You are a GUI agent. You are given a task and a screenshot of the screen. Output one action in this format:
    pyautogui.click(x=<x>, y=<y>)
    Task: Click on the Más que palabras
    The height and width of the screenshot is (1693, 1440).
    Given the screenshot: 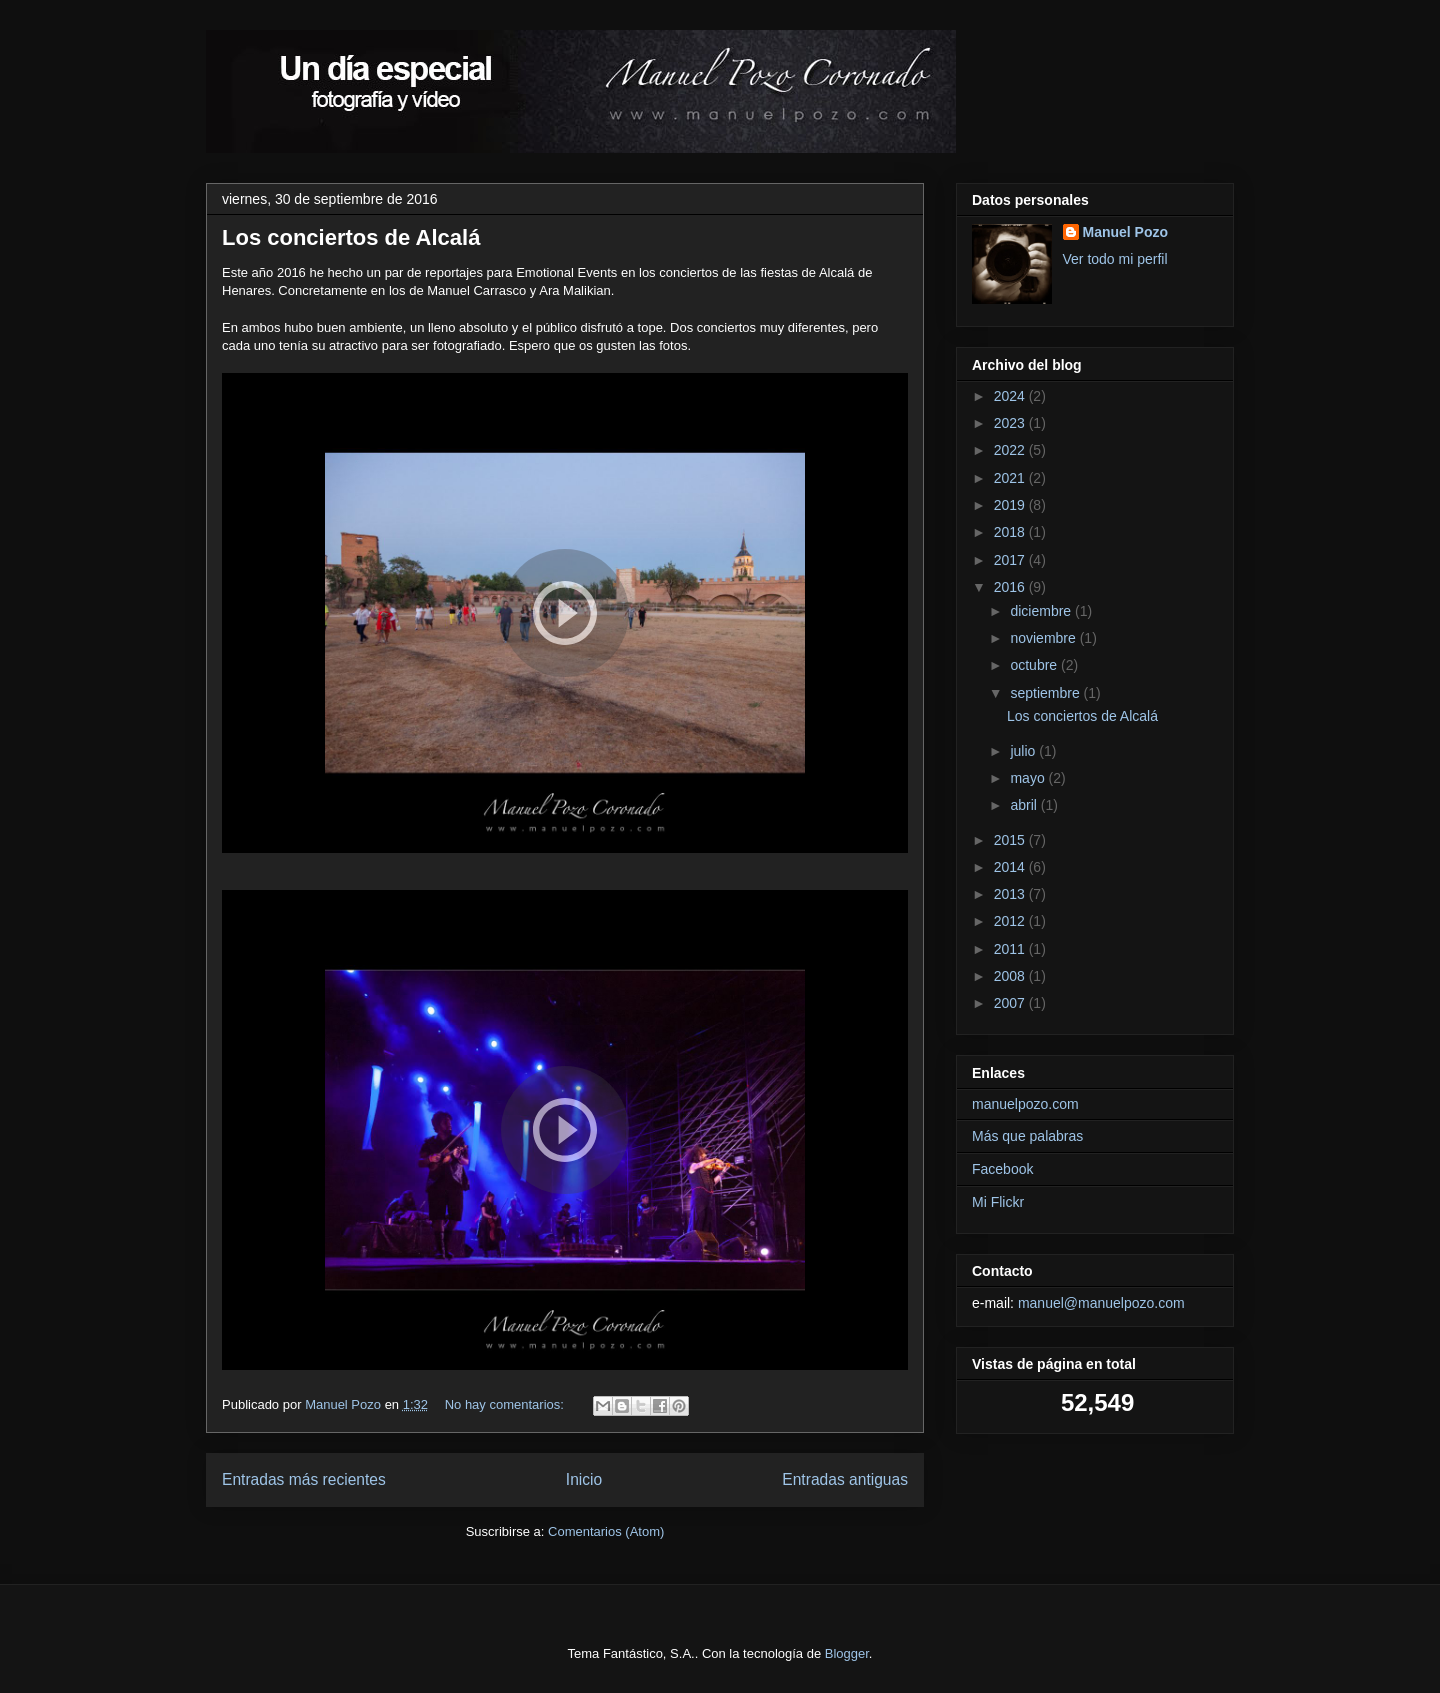 What is the action you would take?
    pyautogui.click(x=1027, y=1136)
    